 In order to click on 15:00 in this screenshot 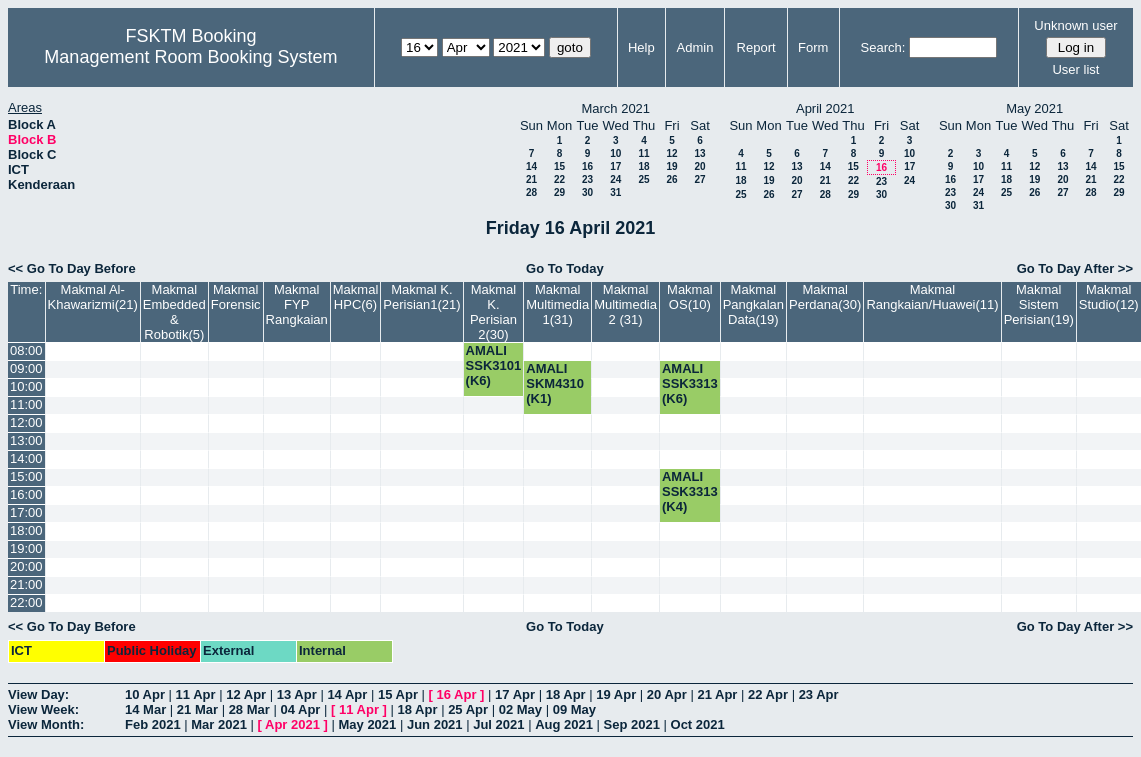, I will do `click(26, 476)`.